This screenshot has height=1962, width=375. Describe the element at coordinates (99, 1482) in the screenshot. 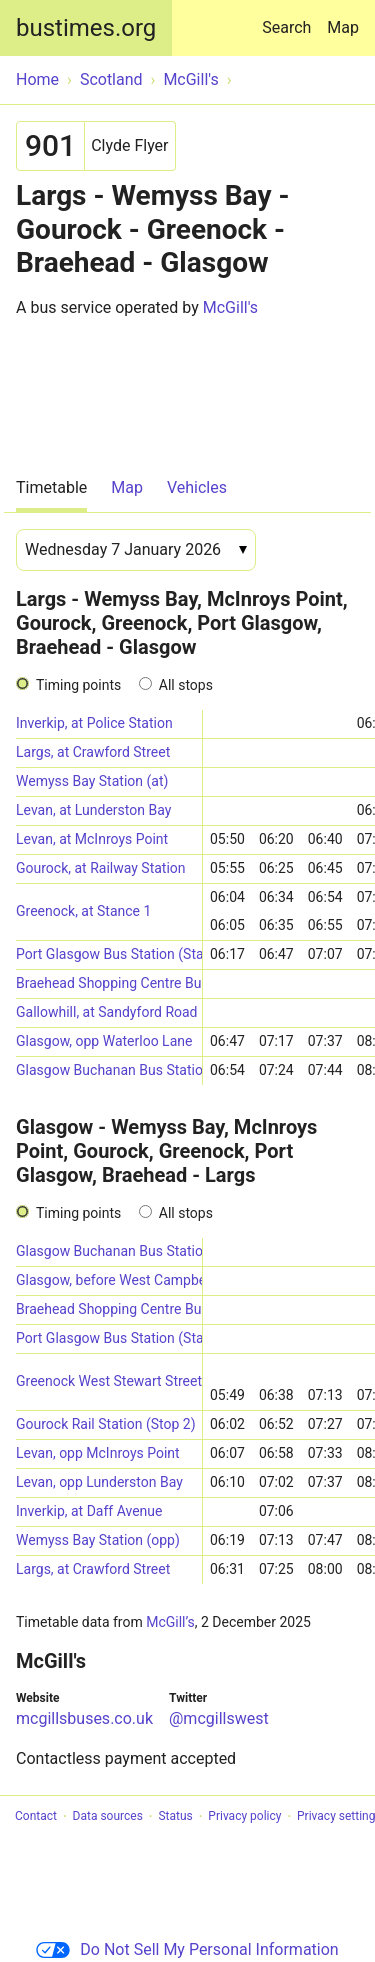

I see `Levan, opp Lunderston Bay` at that location.